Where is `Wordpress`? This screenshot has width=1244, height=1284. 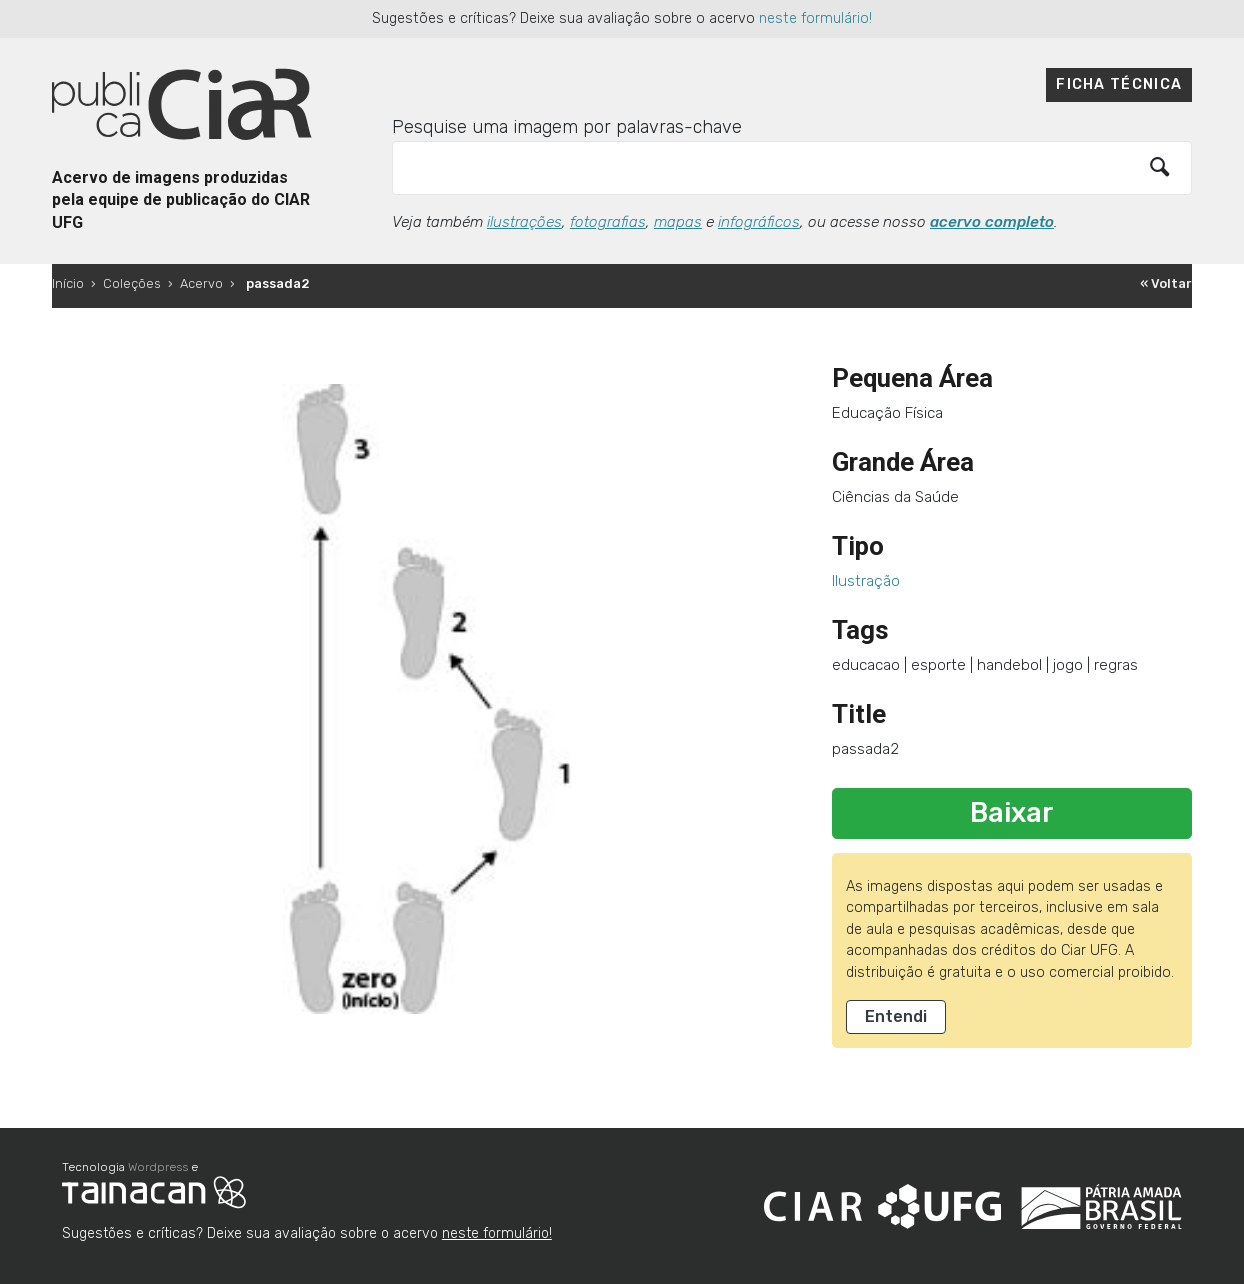
Wordpress is located at coordinates (158, 1167).